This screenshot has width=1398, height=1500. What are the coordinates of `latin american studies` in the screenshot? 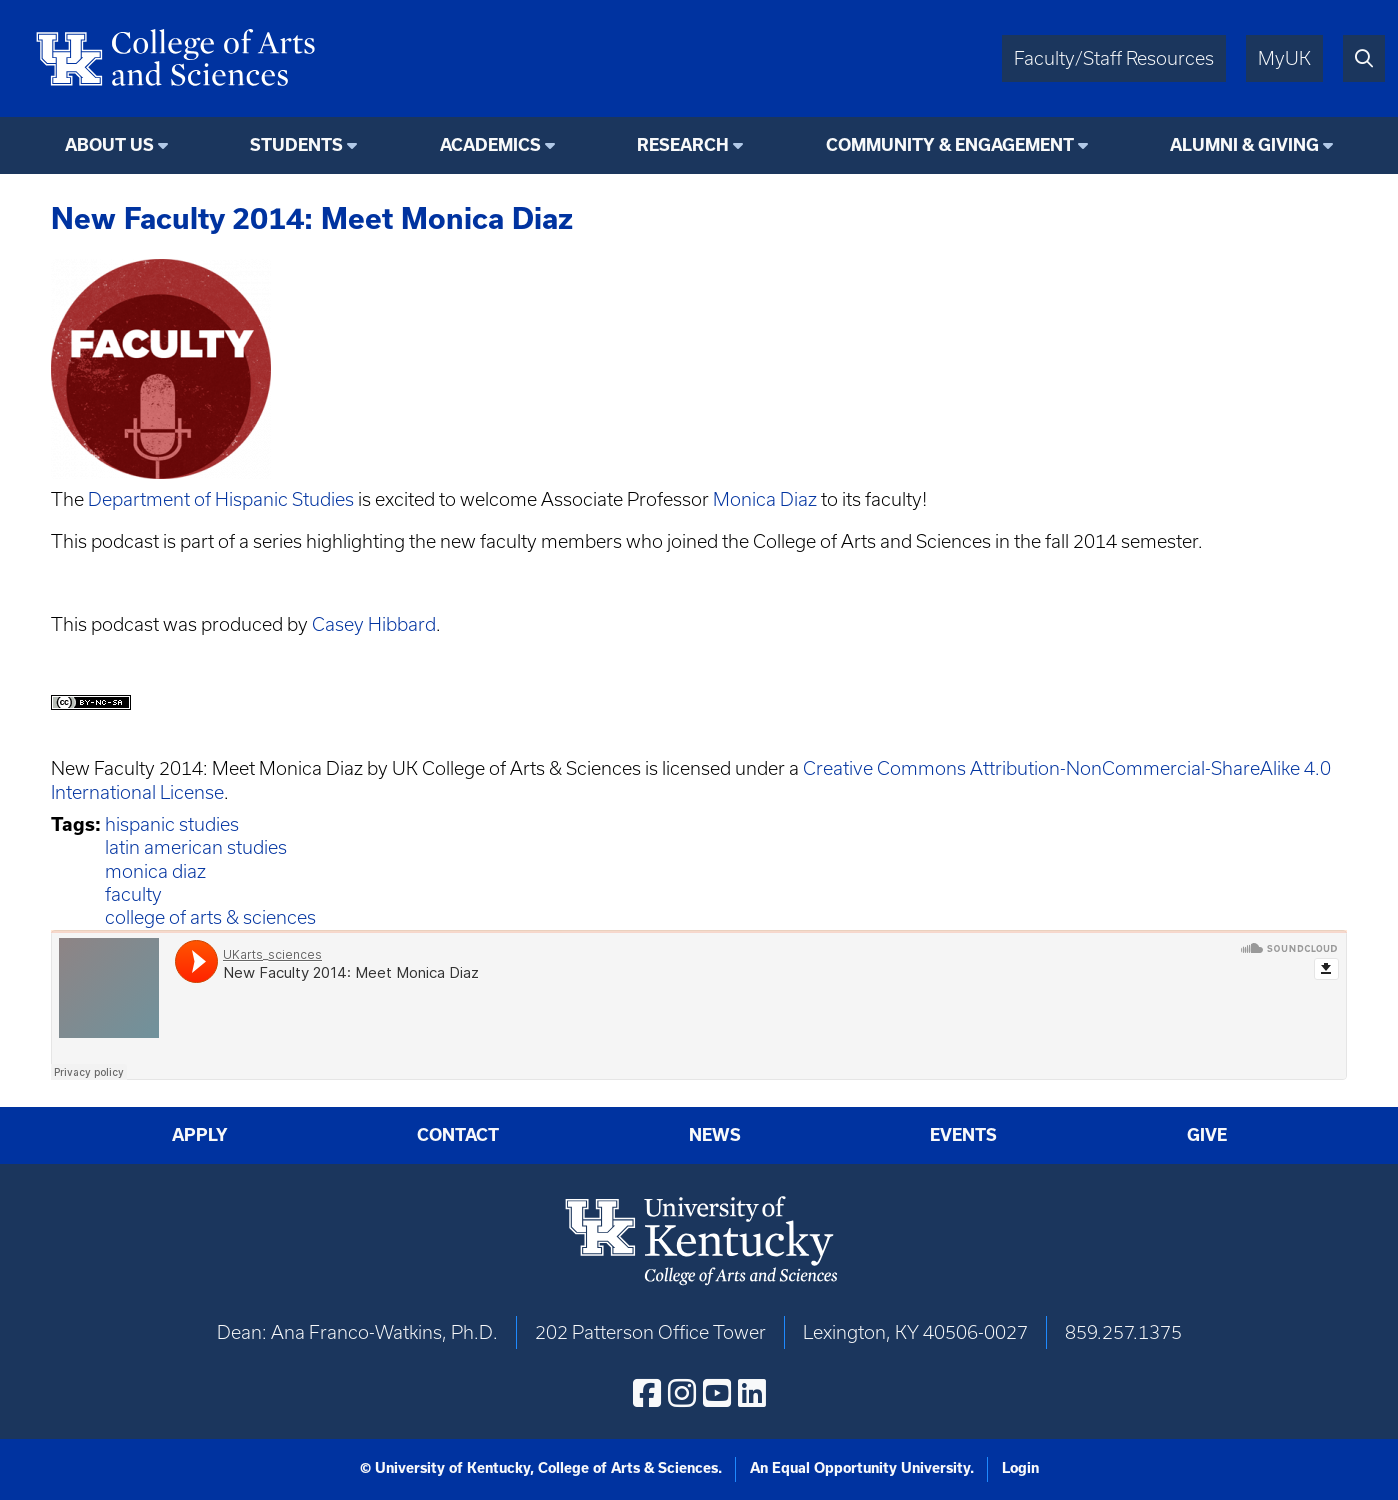 It's located at (196, 847).